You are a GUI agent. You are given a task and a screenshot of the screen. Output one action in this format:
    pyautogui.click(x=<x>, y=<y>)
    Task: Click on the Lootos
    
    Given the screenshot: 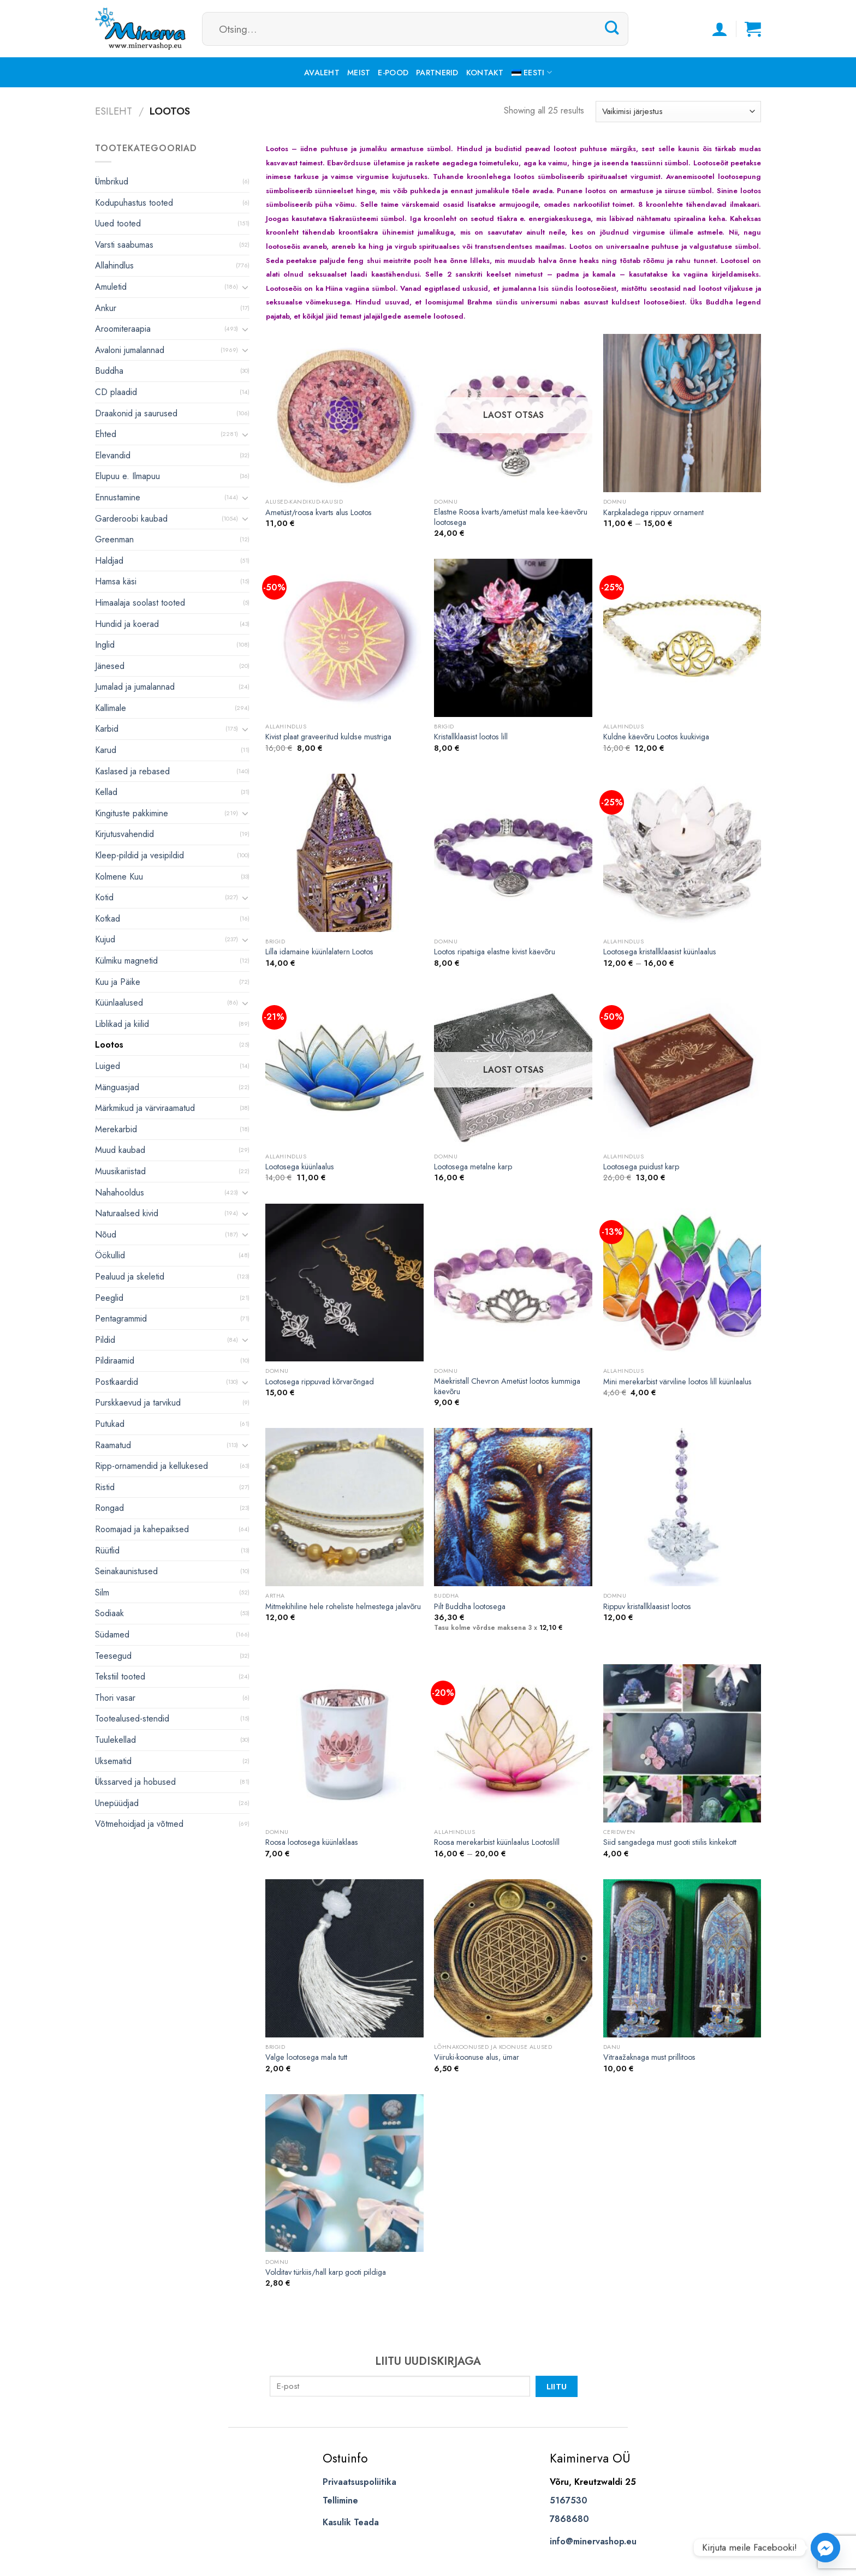 What is the action you would take?
    pyautogui.click(x=109, y=1044)
    